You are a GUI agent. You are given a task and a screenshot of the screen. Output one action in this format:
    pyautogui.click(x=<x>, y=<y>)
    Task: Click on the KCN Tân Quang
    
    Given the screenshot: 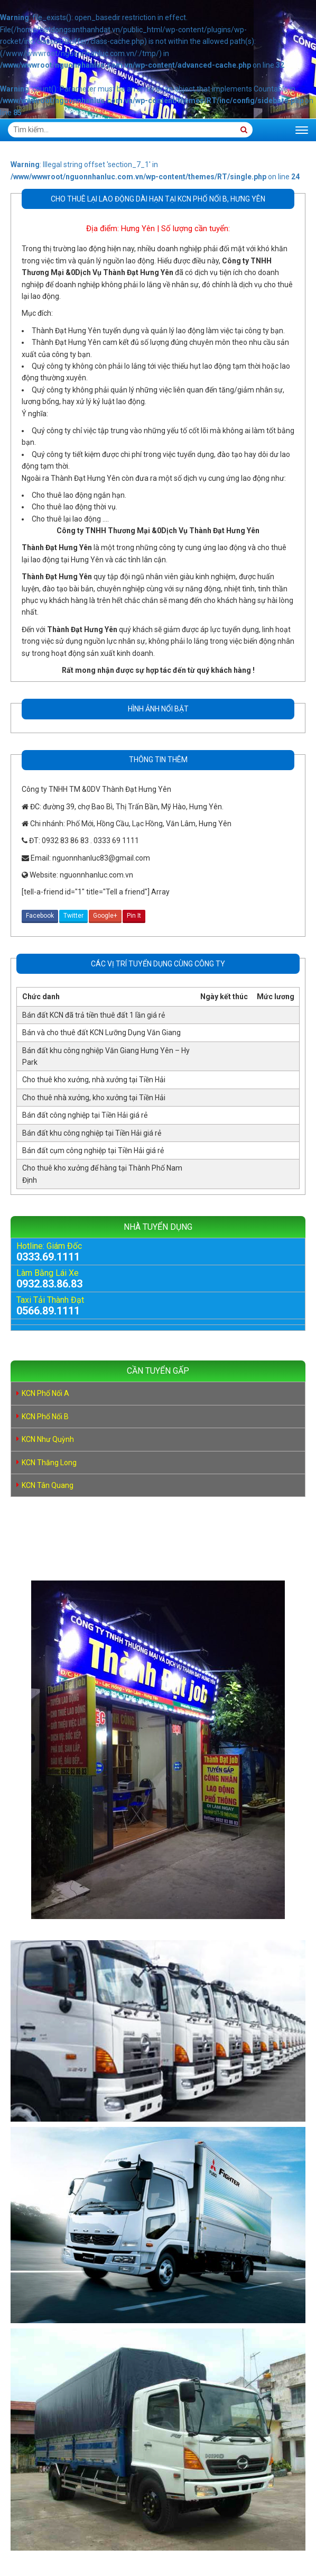 What is the action you would take?
    pyautogui.click(x=47, y=1485)
    